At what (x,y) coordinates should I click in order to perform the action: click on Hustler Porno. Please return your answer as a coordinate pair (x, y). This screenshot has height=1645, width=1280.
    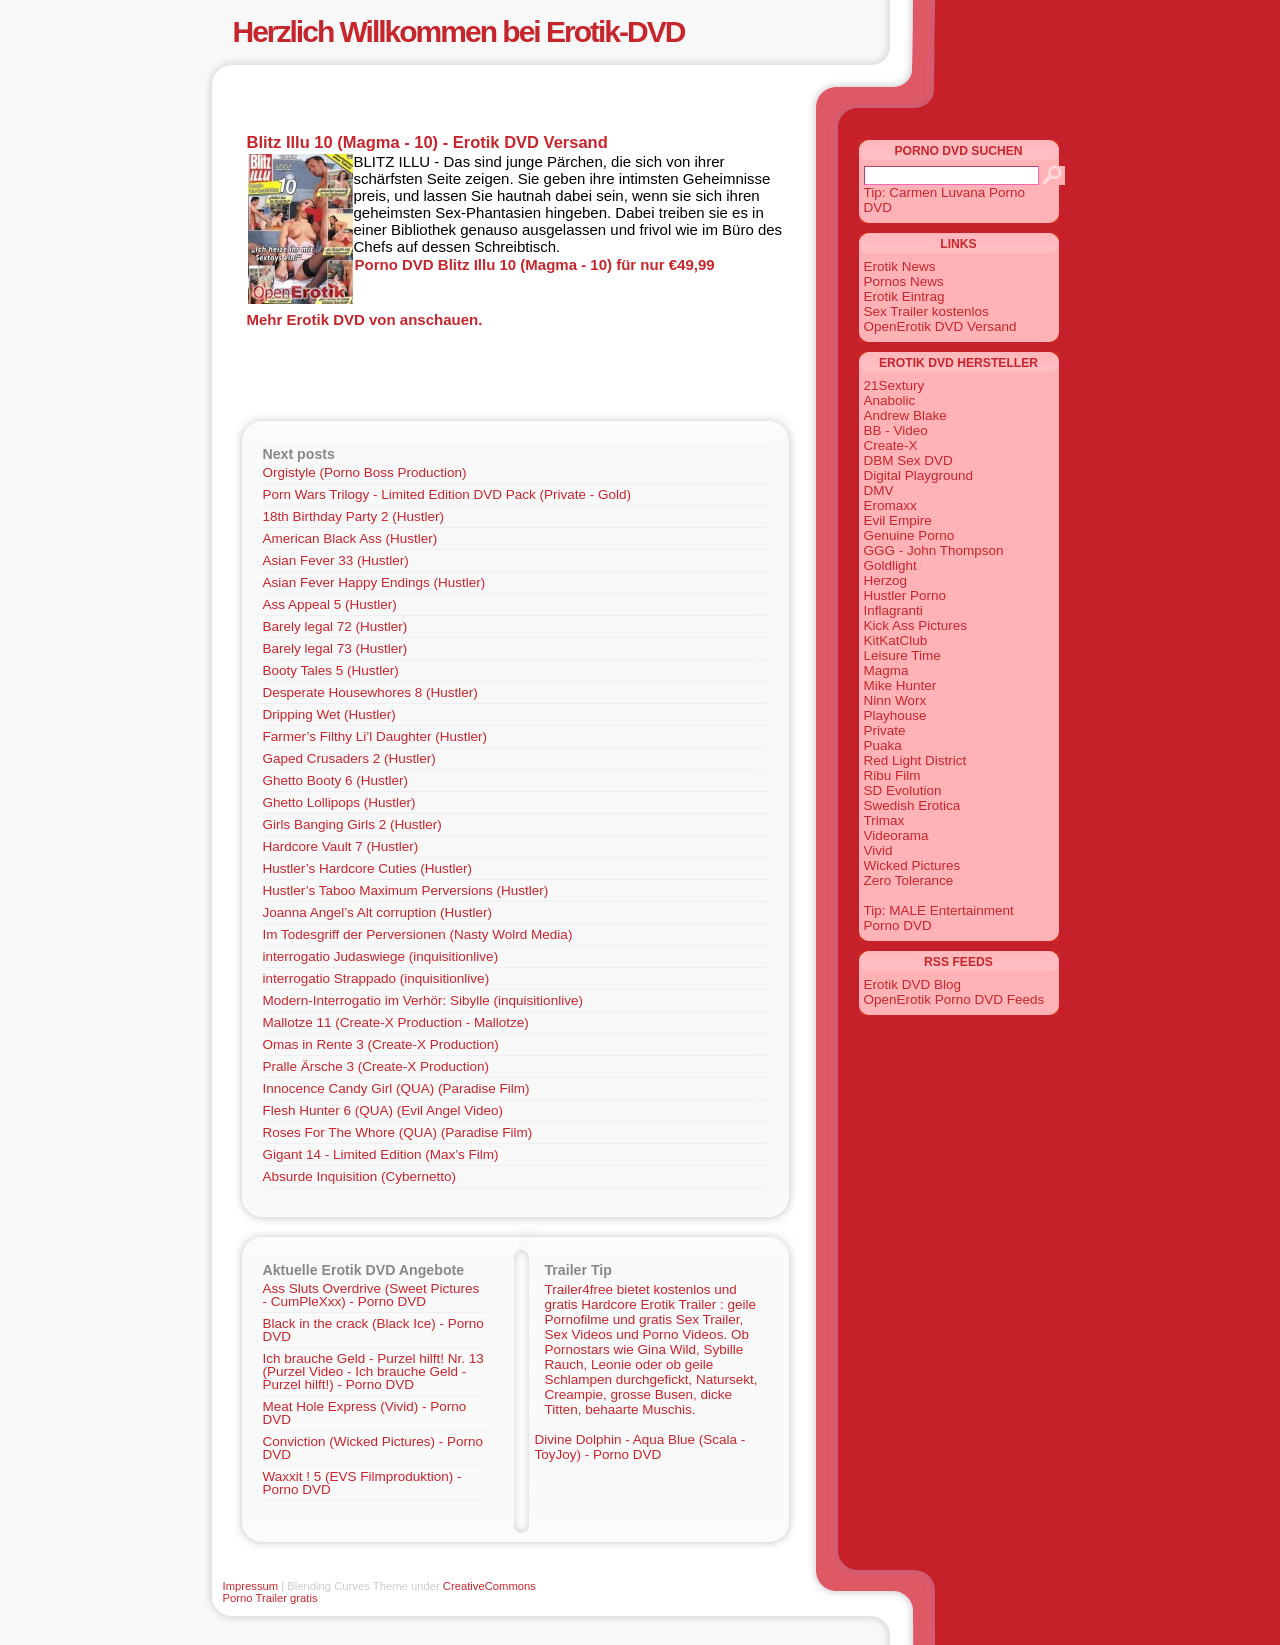
    Looking at the image, I should click on (905, 595).